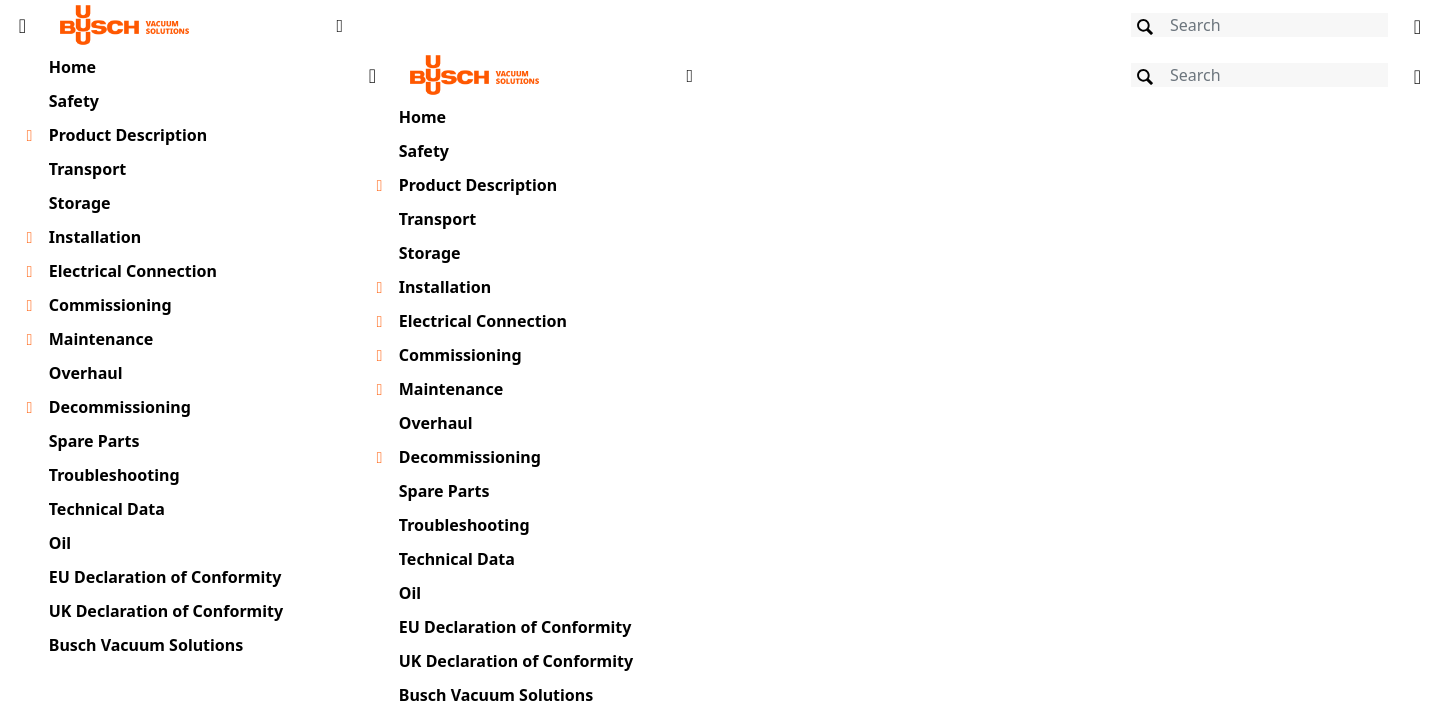 Image resolution: width=1440 pixels, height=722 pixels. I want to click on Technical Data, so click(107, 509).